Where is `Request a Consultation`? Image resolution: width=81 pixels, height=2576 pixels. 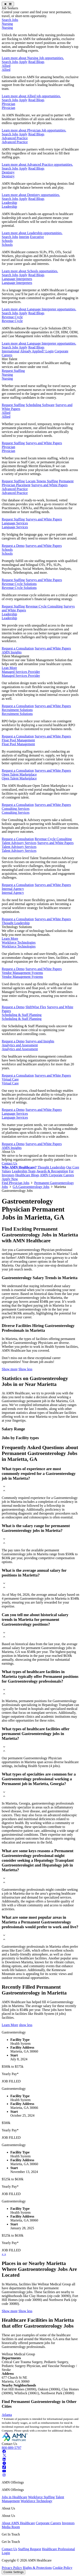
Request a Consultation is located at coordinates (18, 648).